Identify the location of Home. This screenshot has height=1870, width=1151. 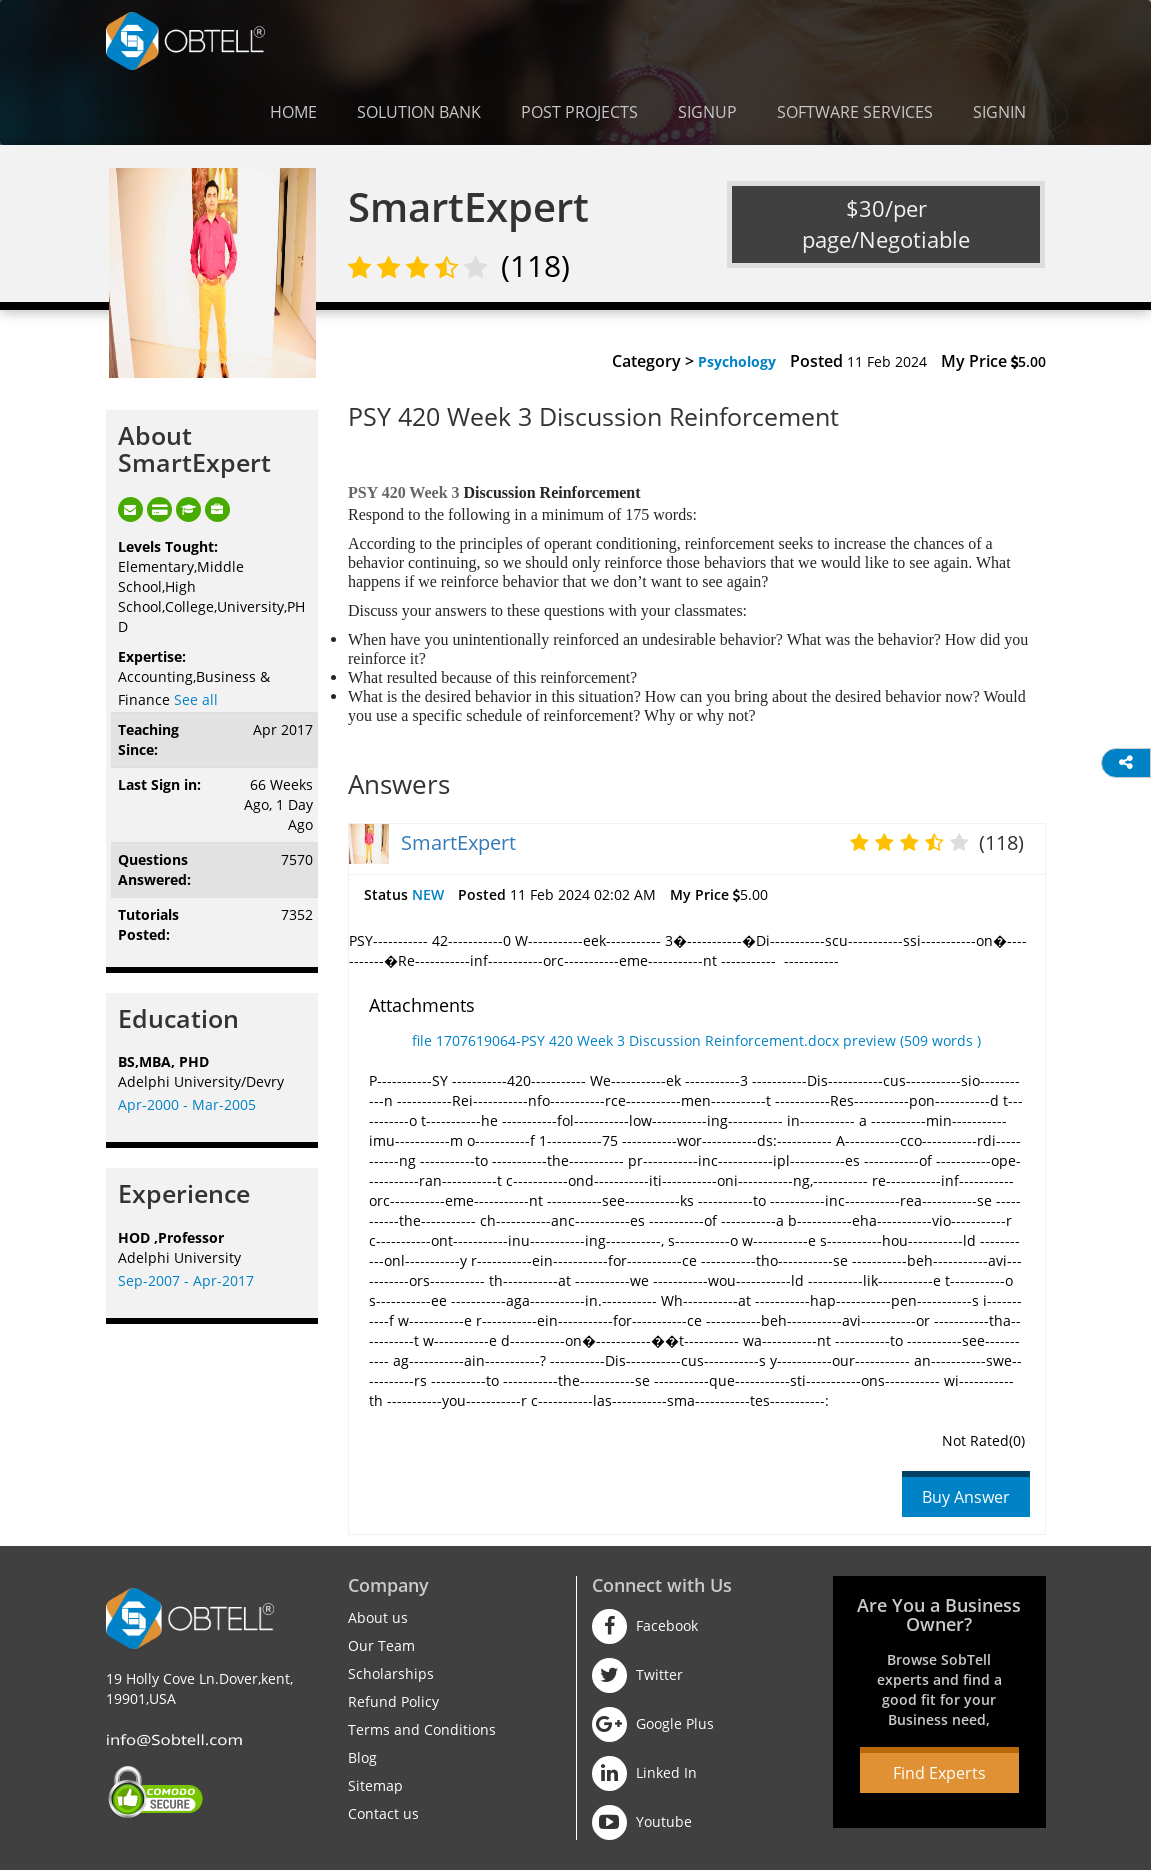
(293, 112).